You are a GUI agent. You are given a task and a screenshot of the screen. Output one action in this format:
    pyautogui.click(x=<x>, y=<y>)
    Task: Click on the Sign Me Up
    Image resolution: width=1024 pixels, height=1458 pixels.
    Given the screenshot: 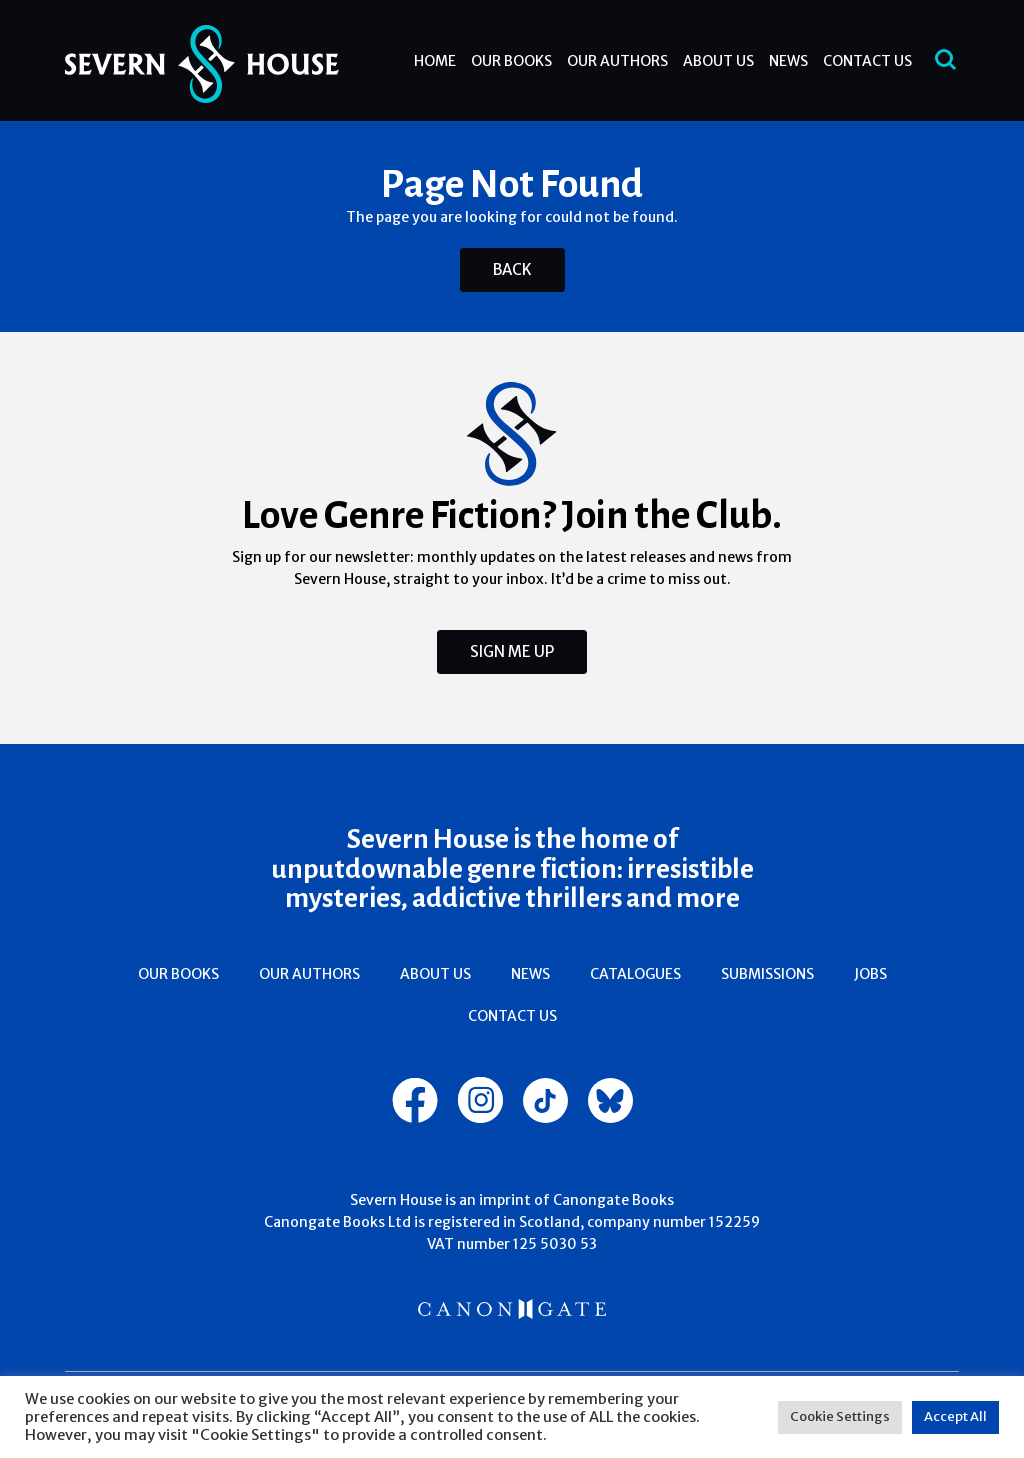 What is the action you would take?
    pyautogui.click(x=512, y=651)
    